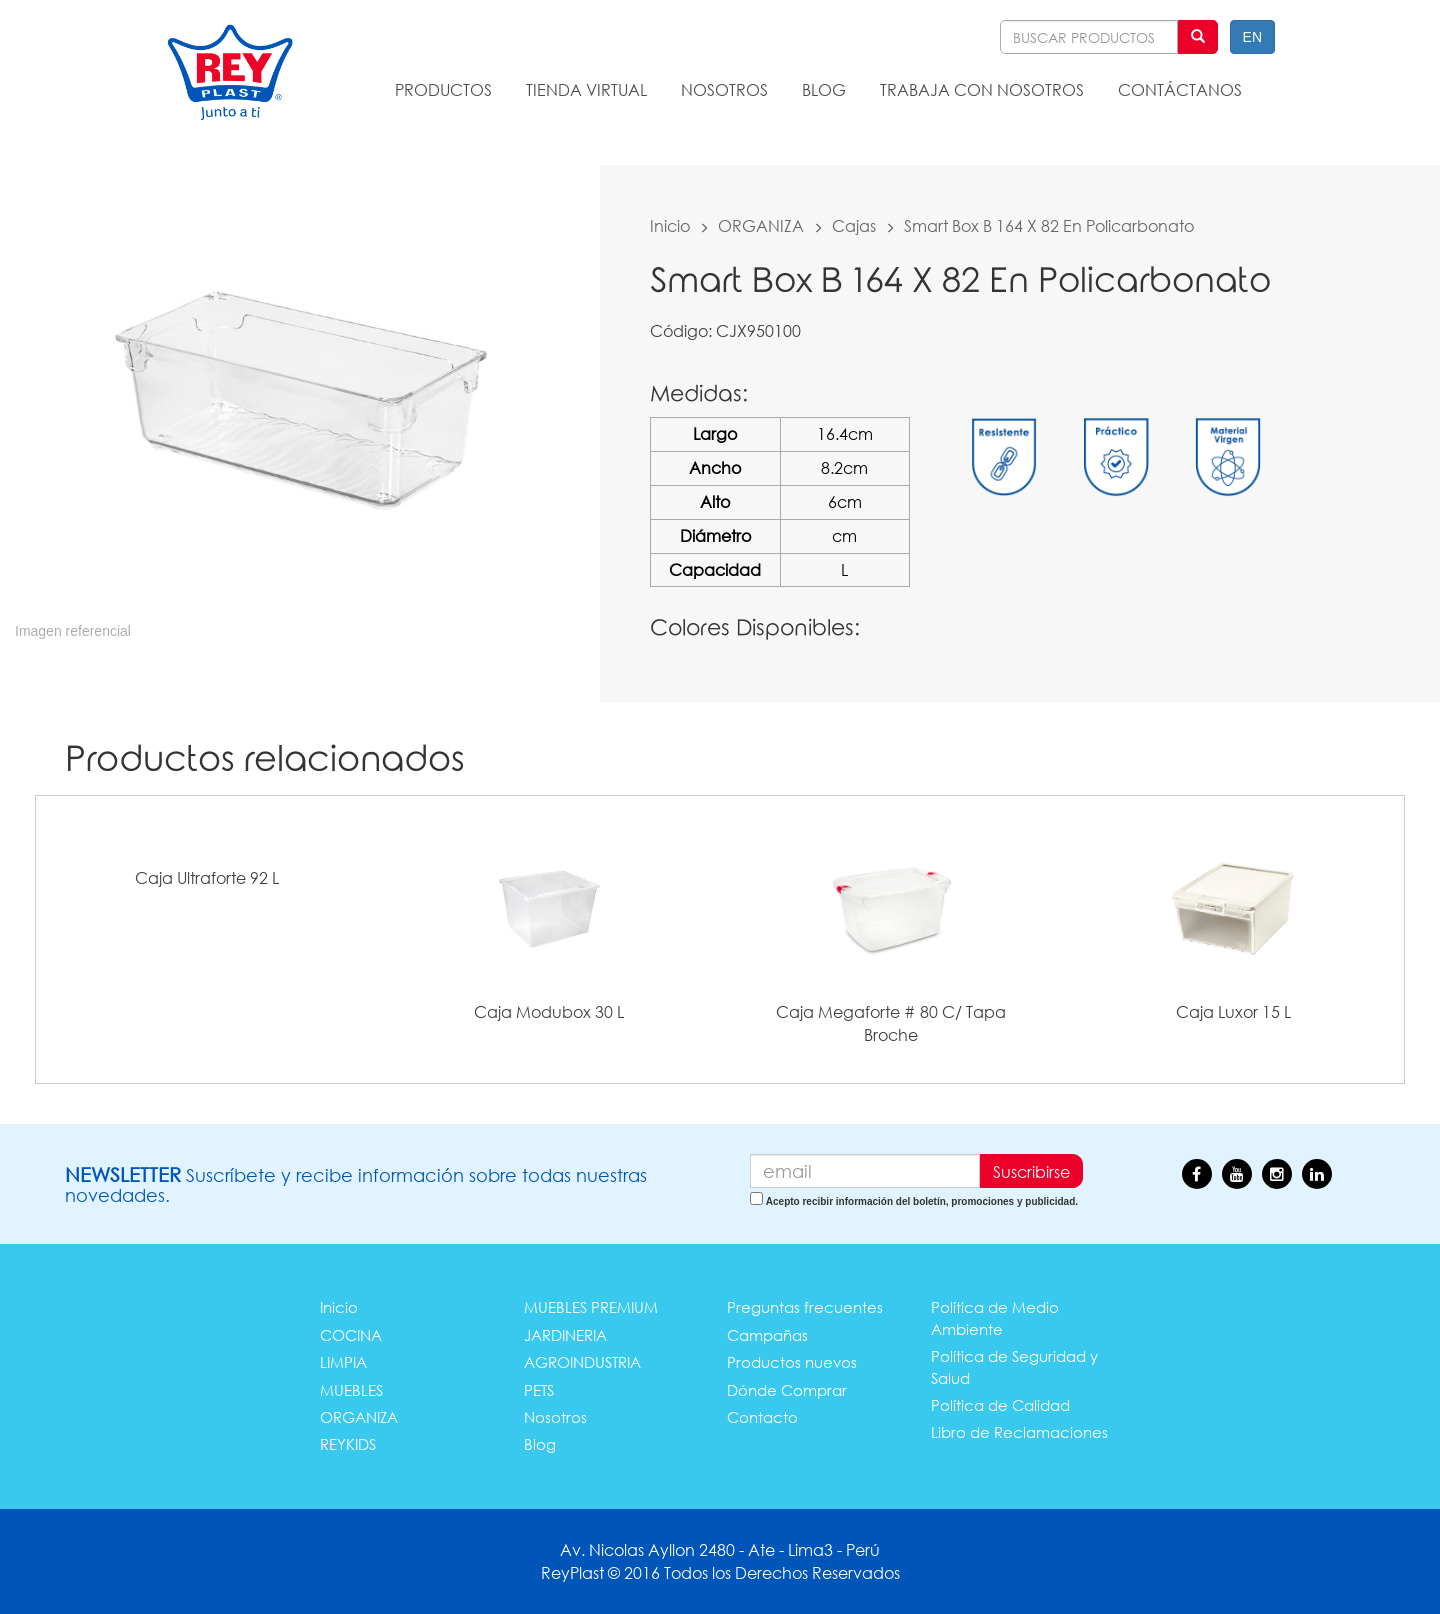 The height and width of the screenshot is (1614, 1440). Describe the element at coordinates (591, 1307) in the screenshot. I see `MUEBLES PREMIUM` at that location.